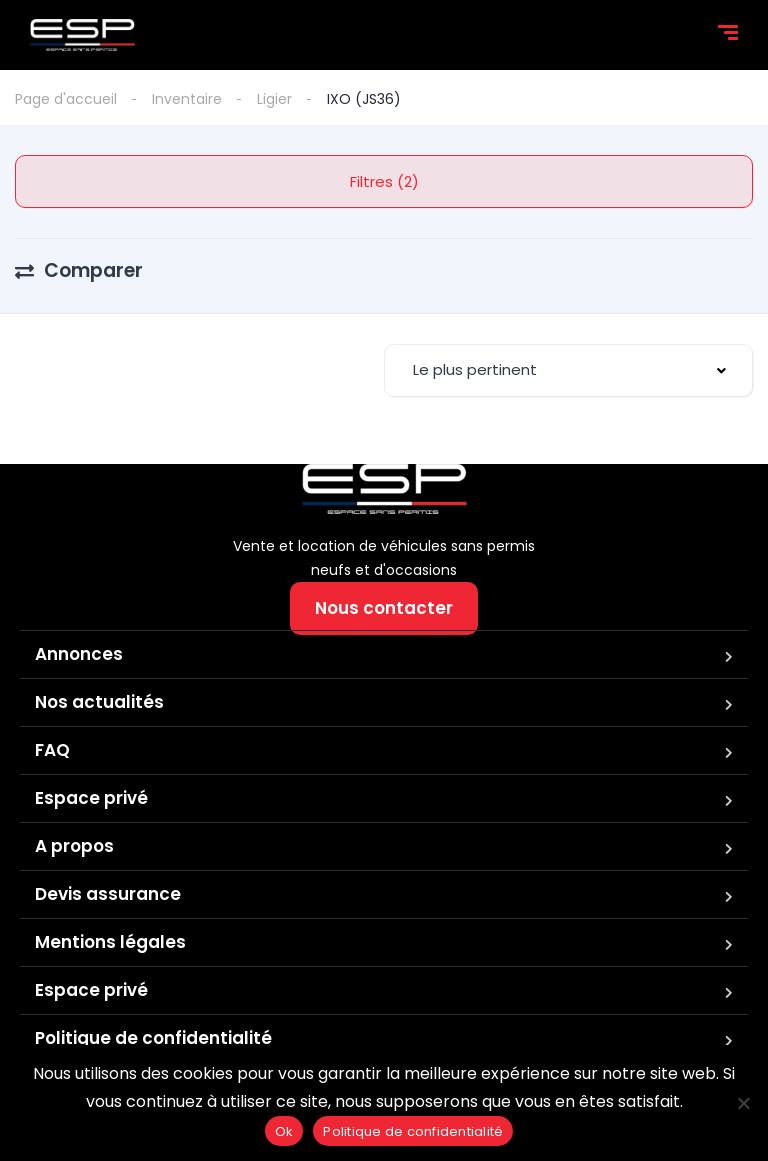  I want to click on Espace privé, so click(91, 798).